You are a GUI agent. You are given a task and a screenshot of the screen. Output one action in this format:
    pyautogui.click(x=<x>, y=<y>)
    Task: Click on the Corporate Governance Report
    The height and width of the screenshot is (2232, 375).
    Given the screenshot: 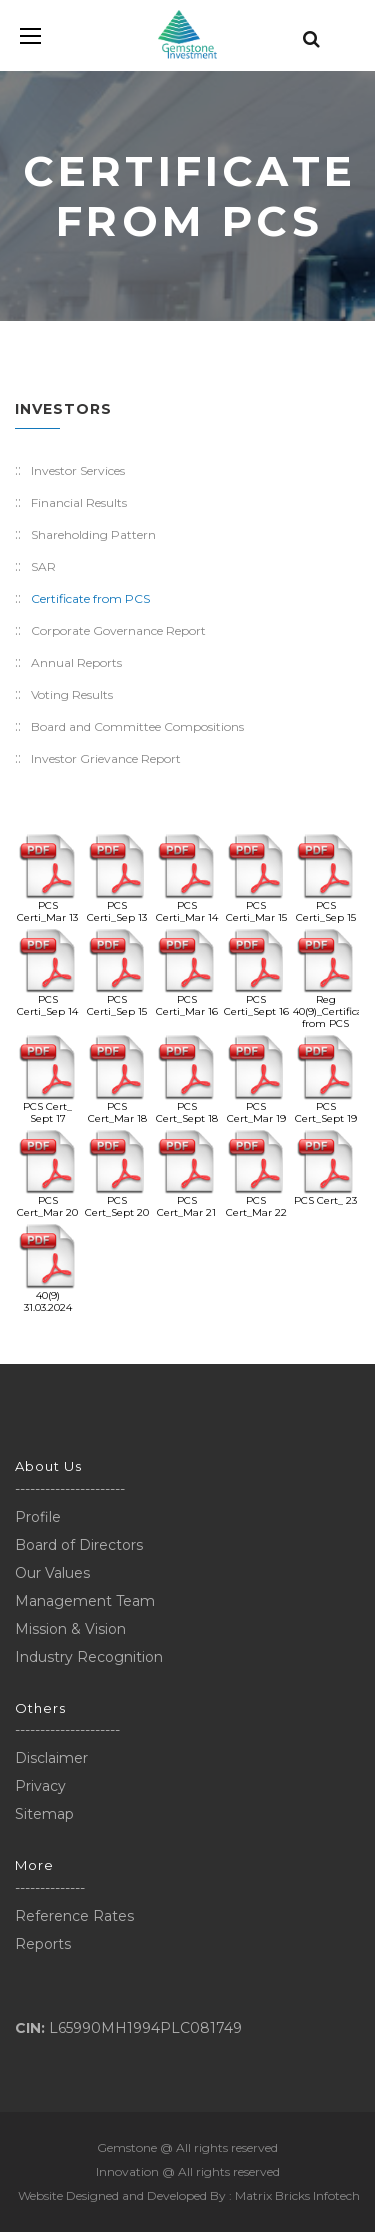 What is the action you would take?
    pyautogui.click(x=118, y=630)
    